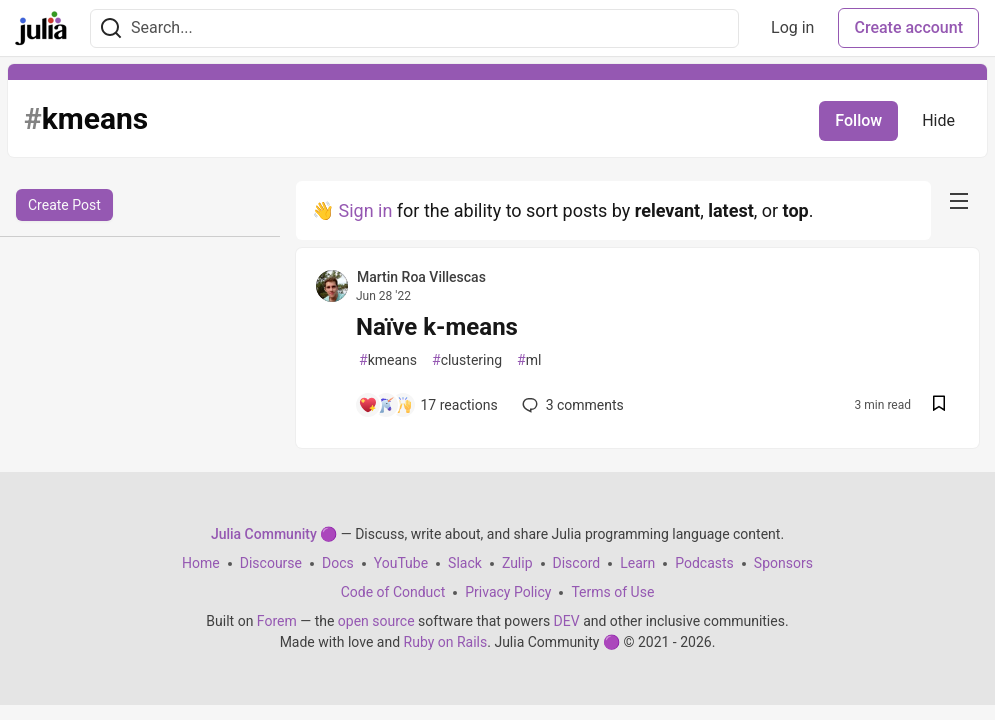 This screenshot has width=995, height=720. I want to click on Forem, so click(277, 621).